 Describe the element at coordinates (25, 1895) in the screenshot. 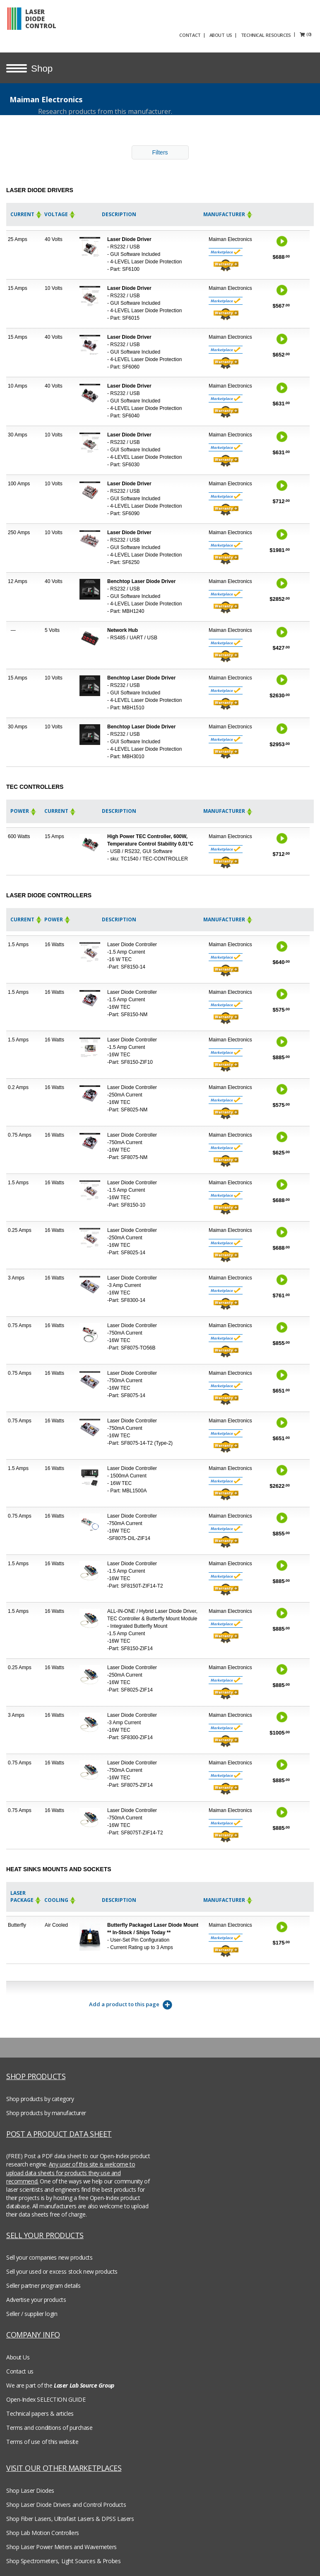

I see `Laser Package` at that location.